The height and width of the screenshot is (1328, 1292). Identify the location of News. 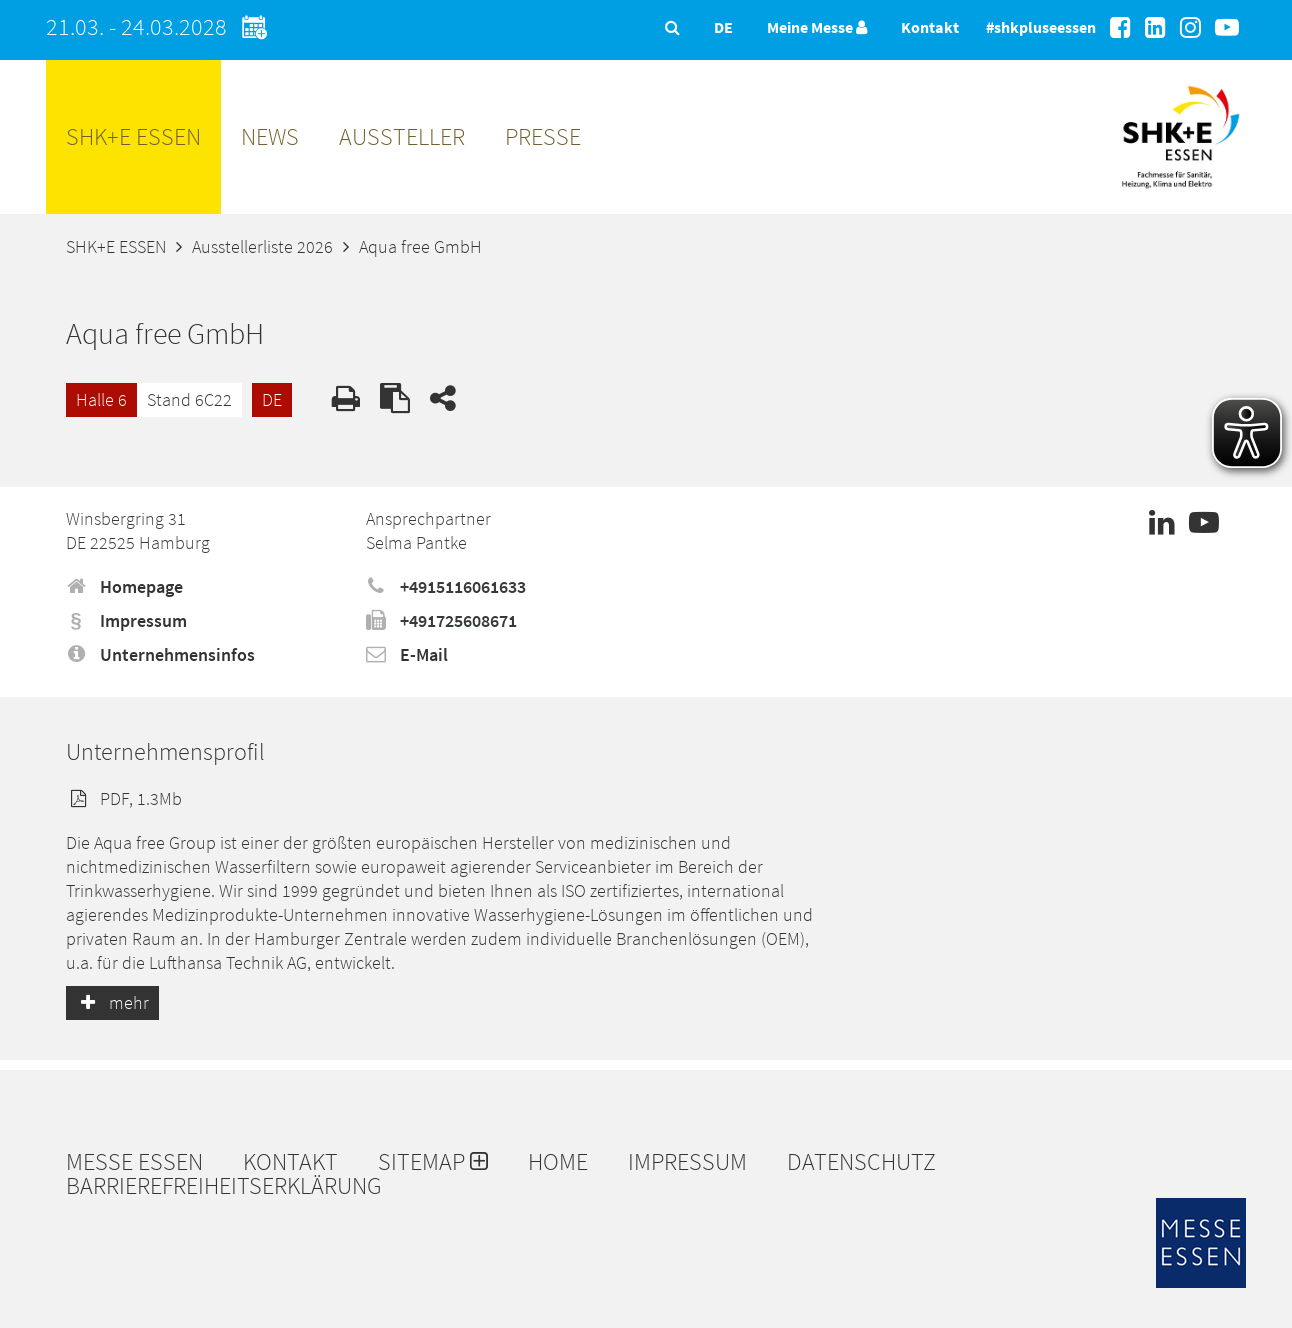
(270, 136).